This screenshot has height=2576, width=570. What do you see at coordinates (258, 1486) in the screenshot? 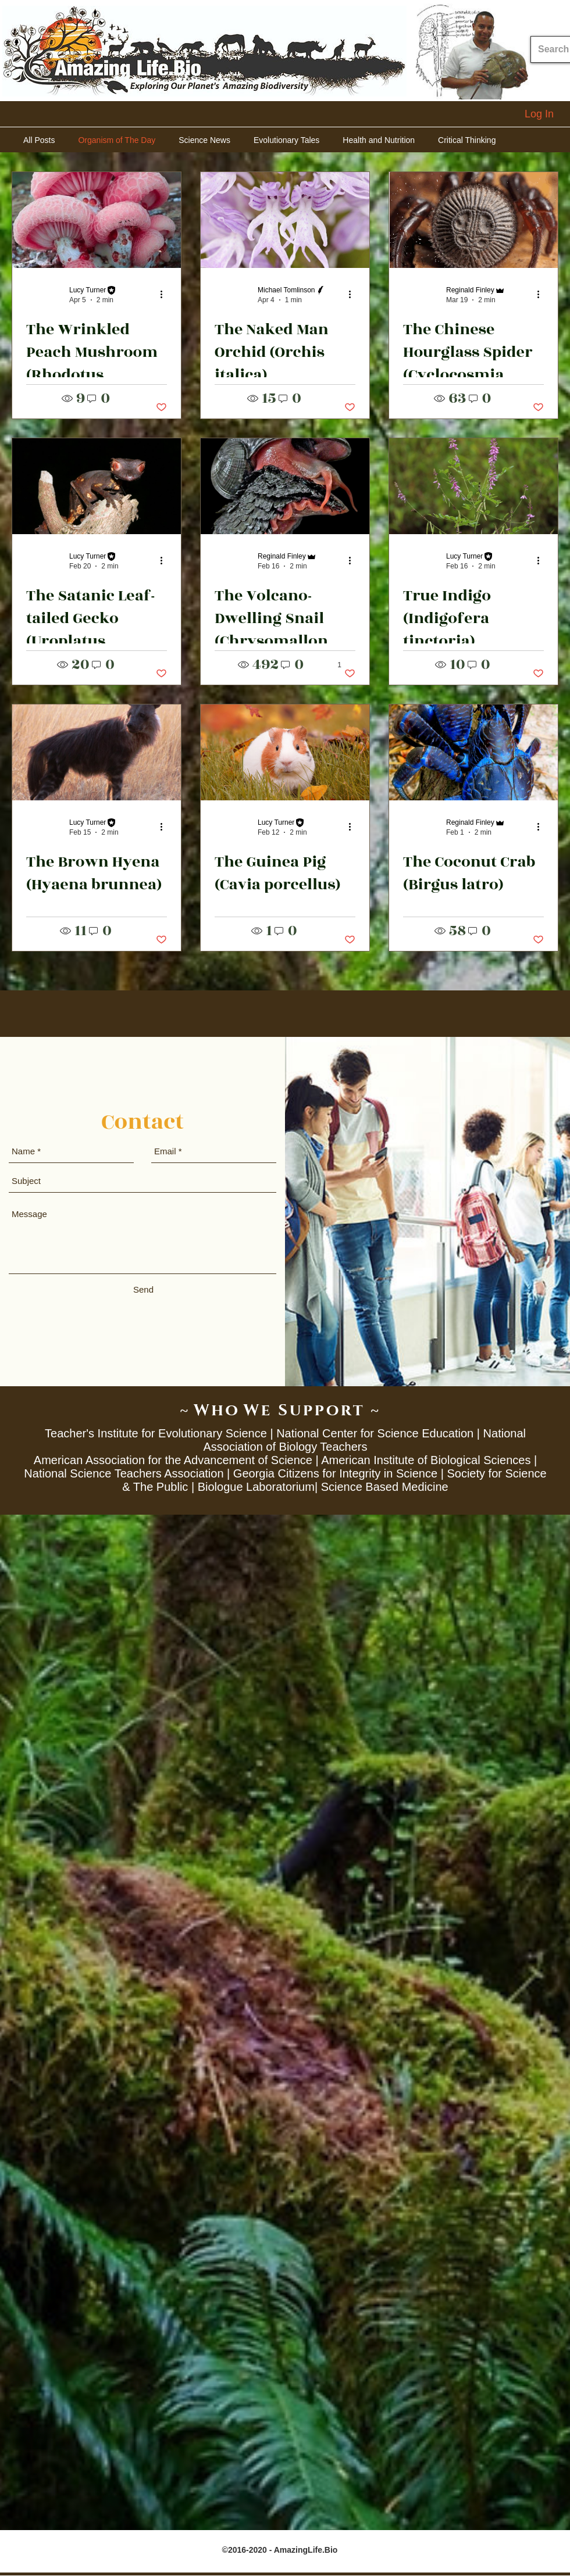
I see `Biologue Laboratorium|` at bounding box center [258, 1486].